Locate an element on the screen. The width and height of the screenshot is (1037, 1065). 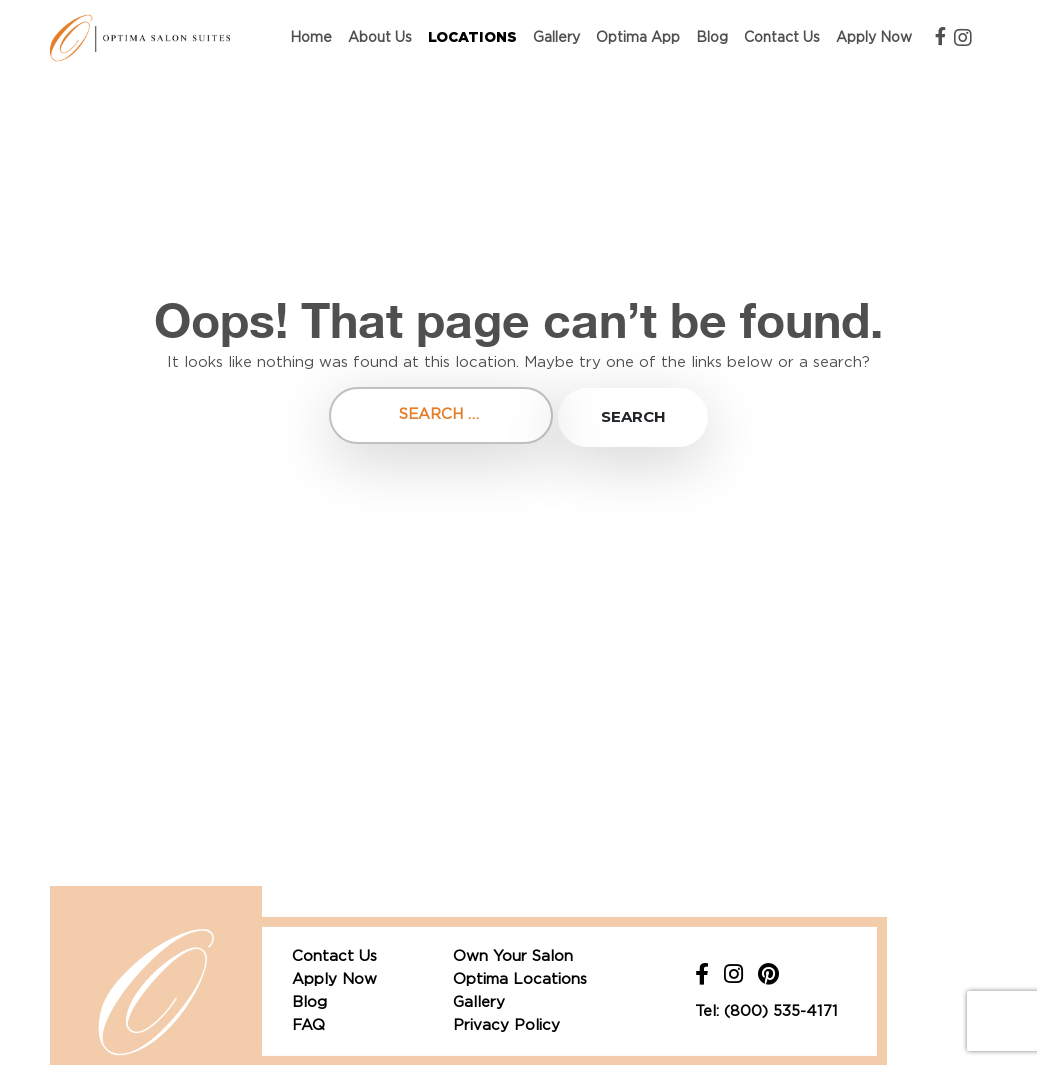
Optima Locations is located at coordinates (520, 979).